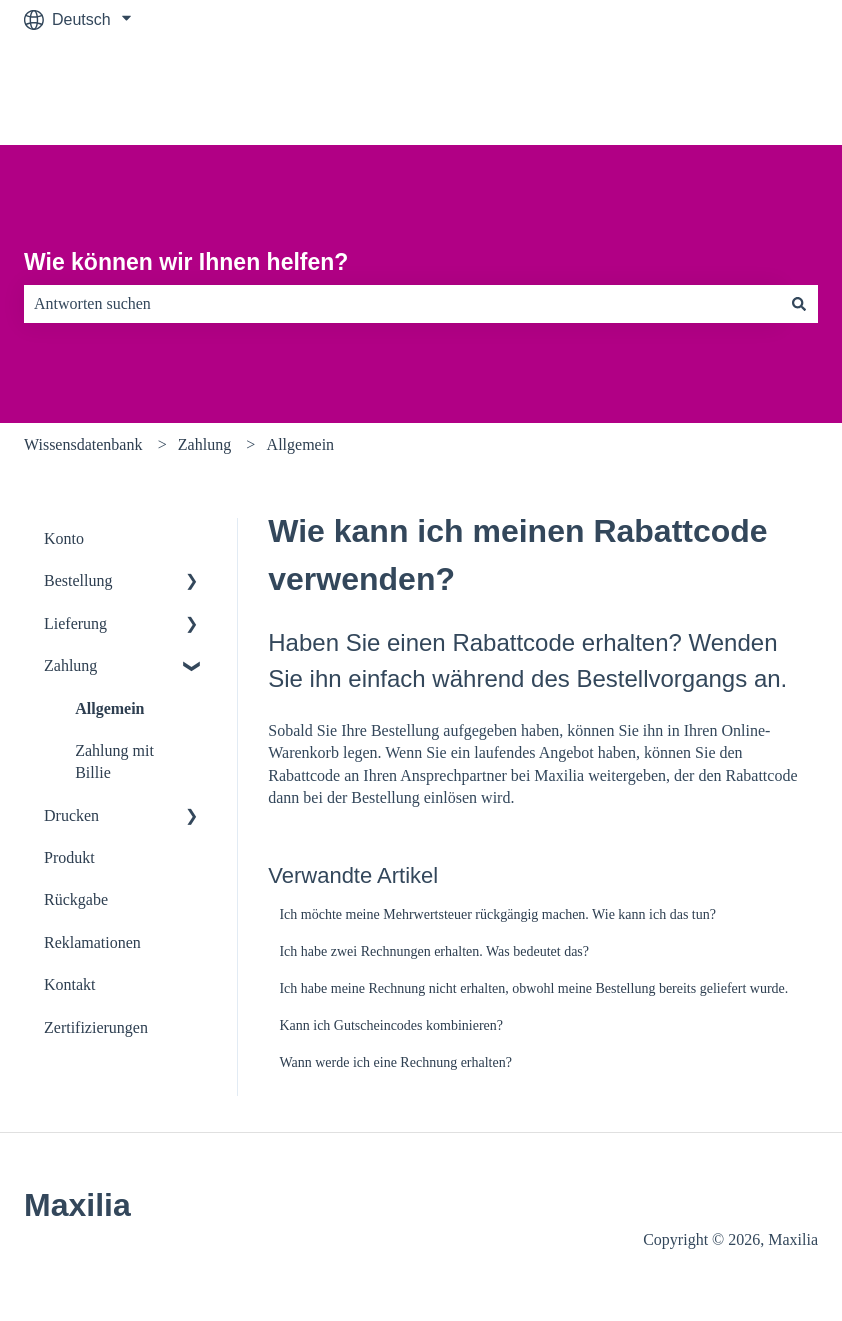 This screenshot has width=842, height=1321. I want to click on Kontakt [menuitem], so click(70, 984).